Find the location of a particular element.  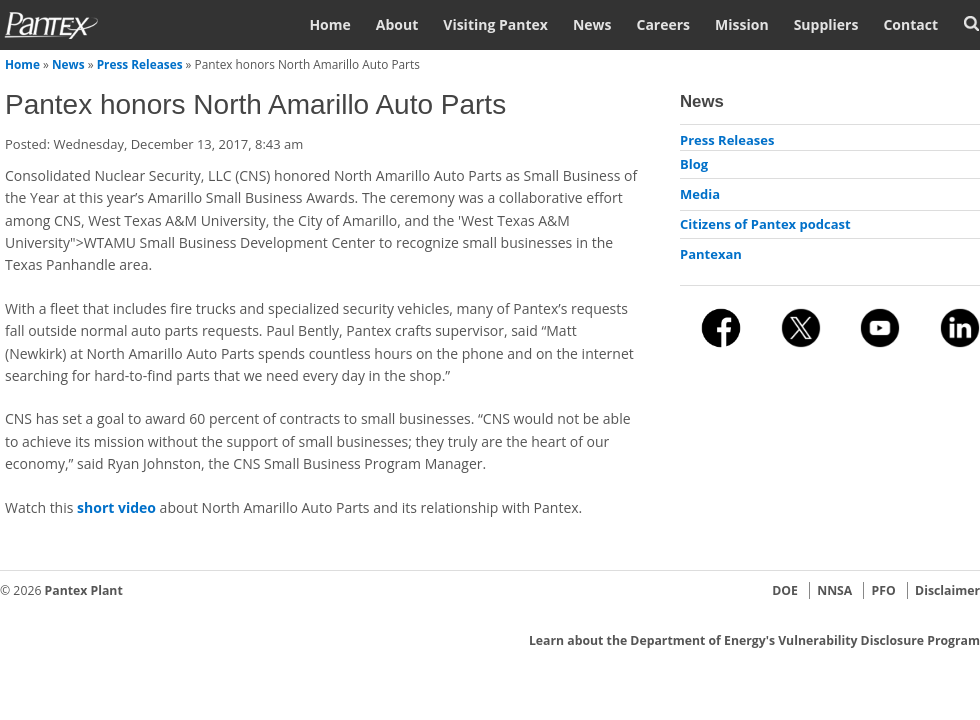

DOE is located at coordinates (785, 590).